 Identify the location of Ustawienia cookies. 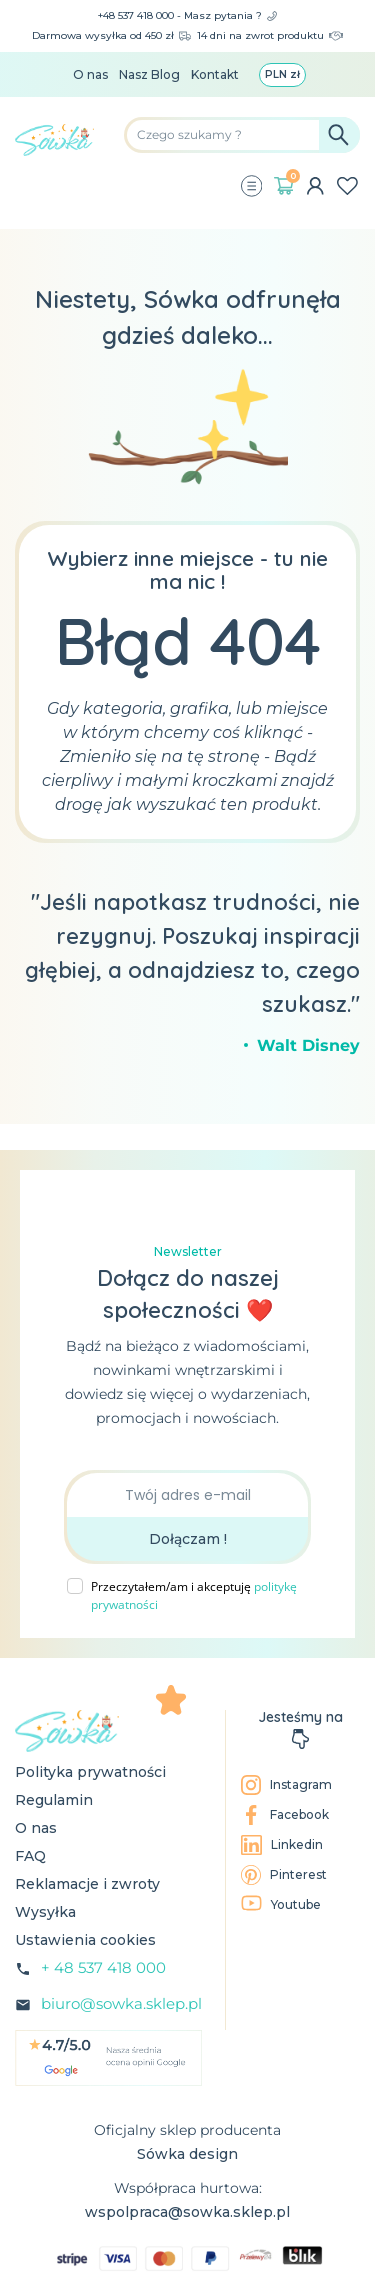
(85, 1940).